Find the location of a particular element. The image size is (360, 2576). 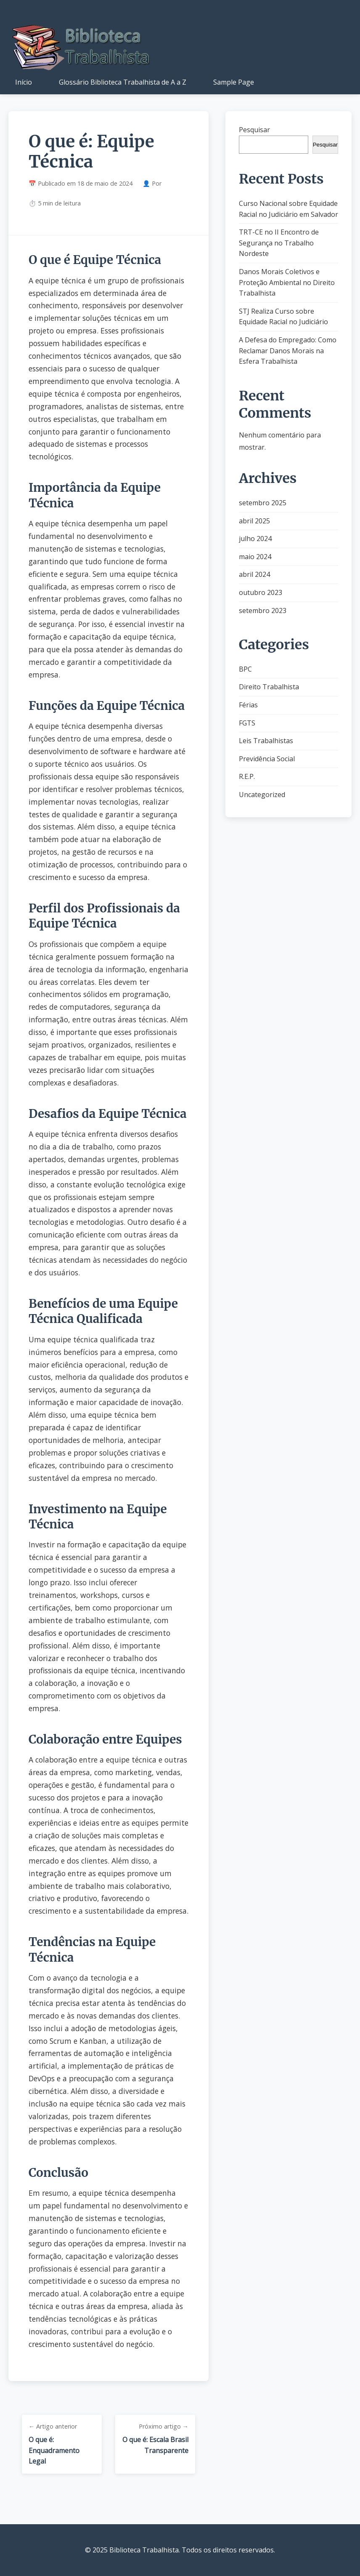

Férias is located at coordinates (248, 704).